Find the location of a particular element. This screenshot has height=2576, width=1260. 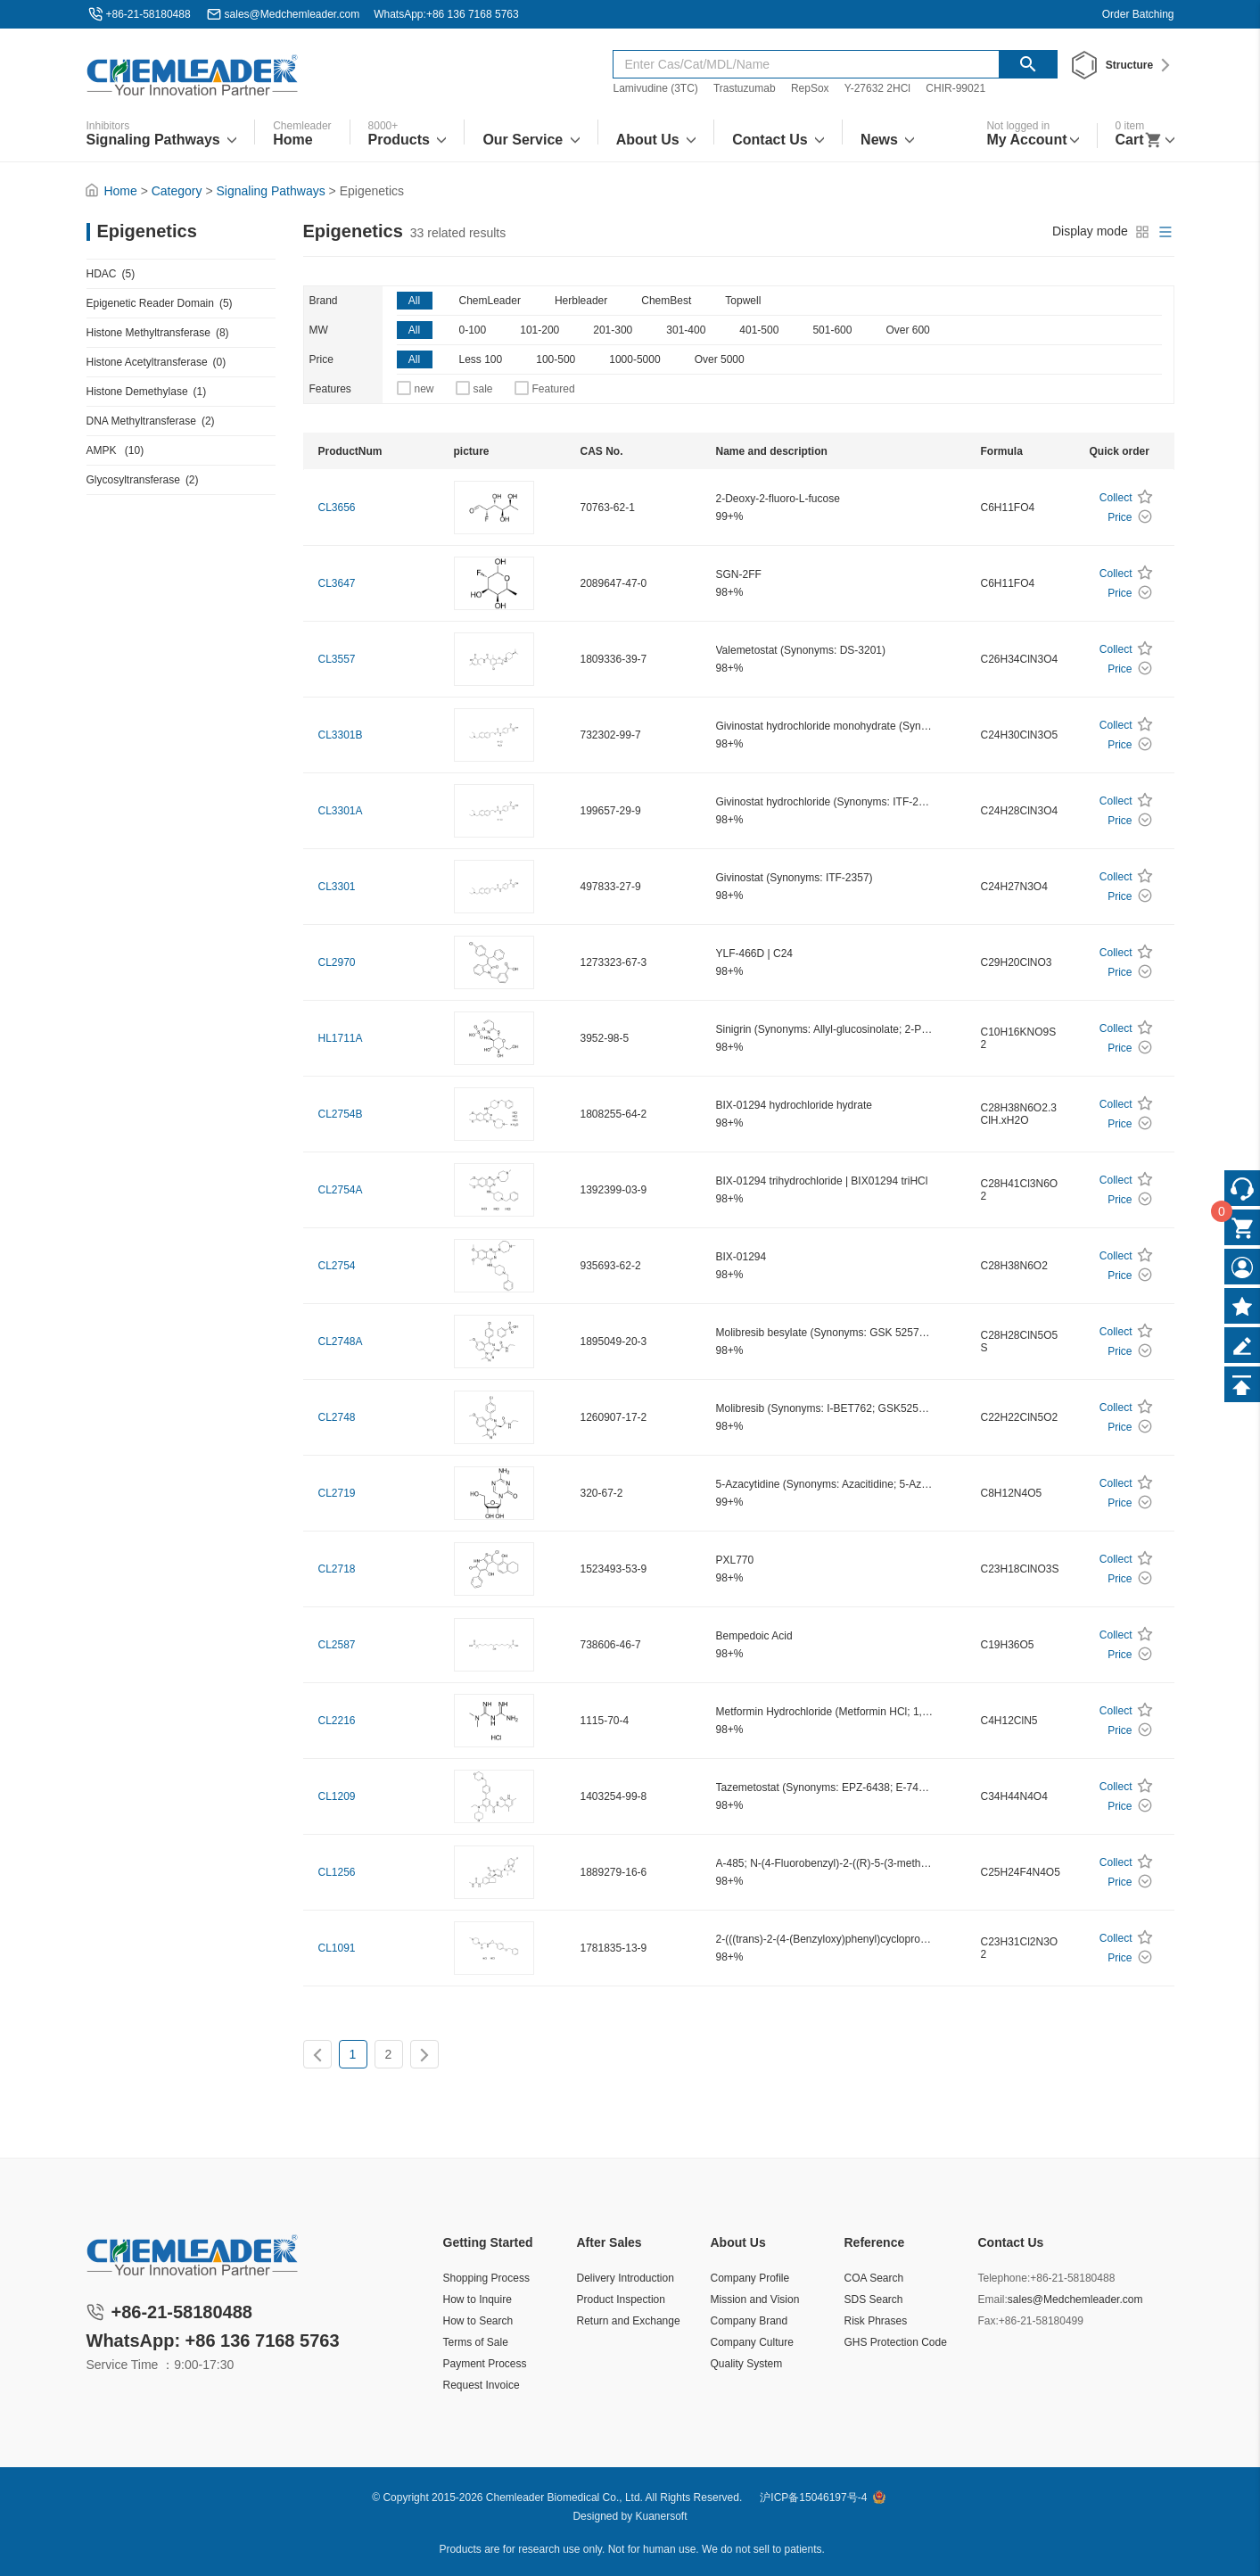

sales@Medchemleader.com is located at coordinates (292, 14).